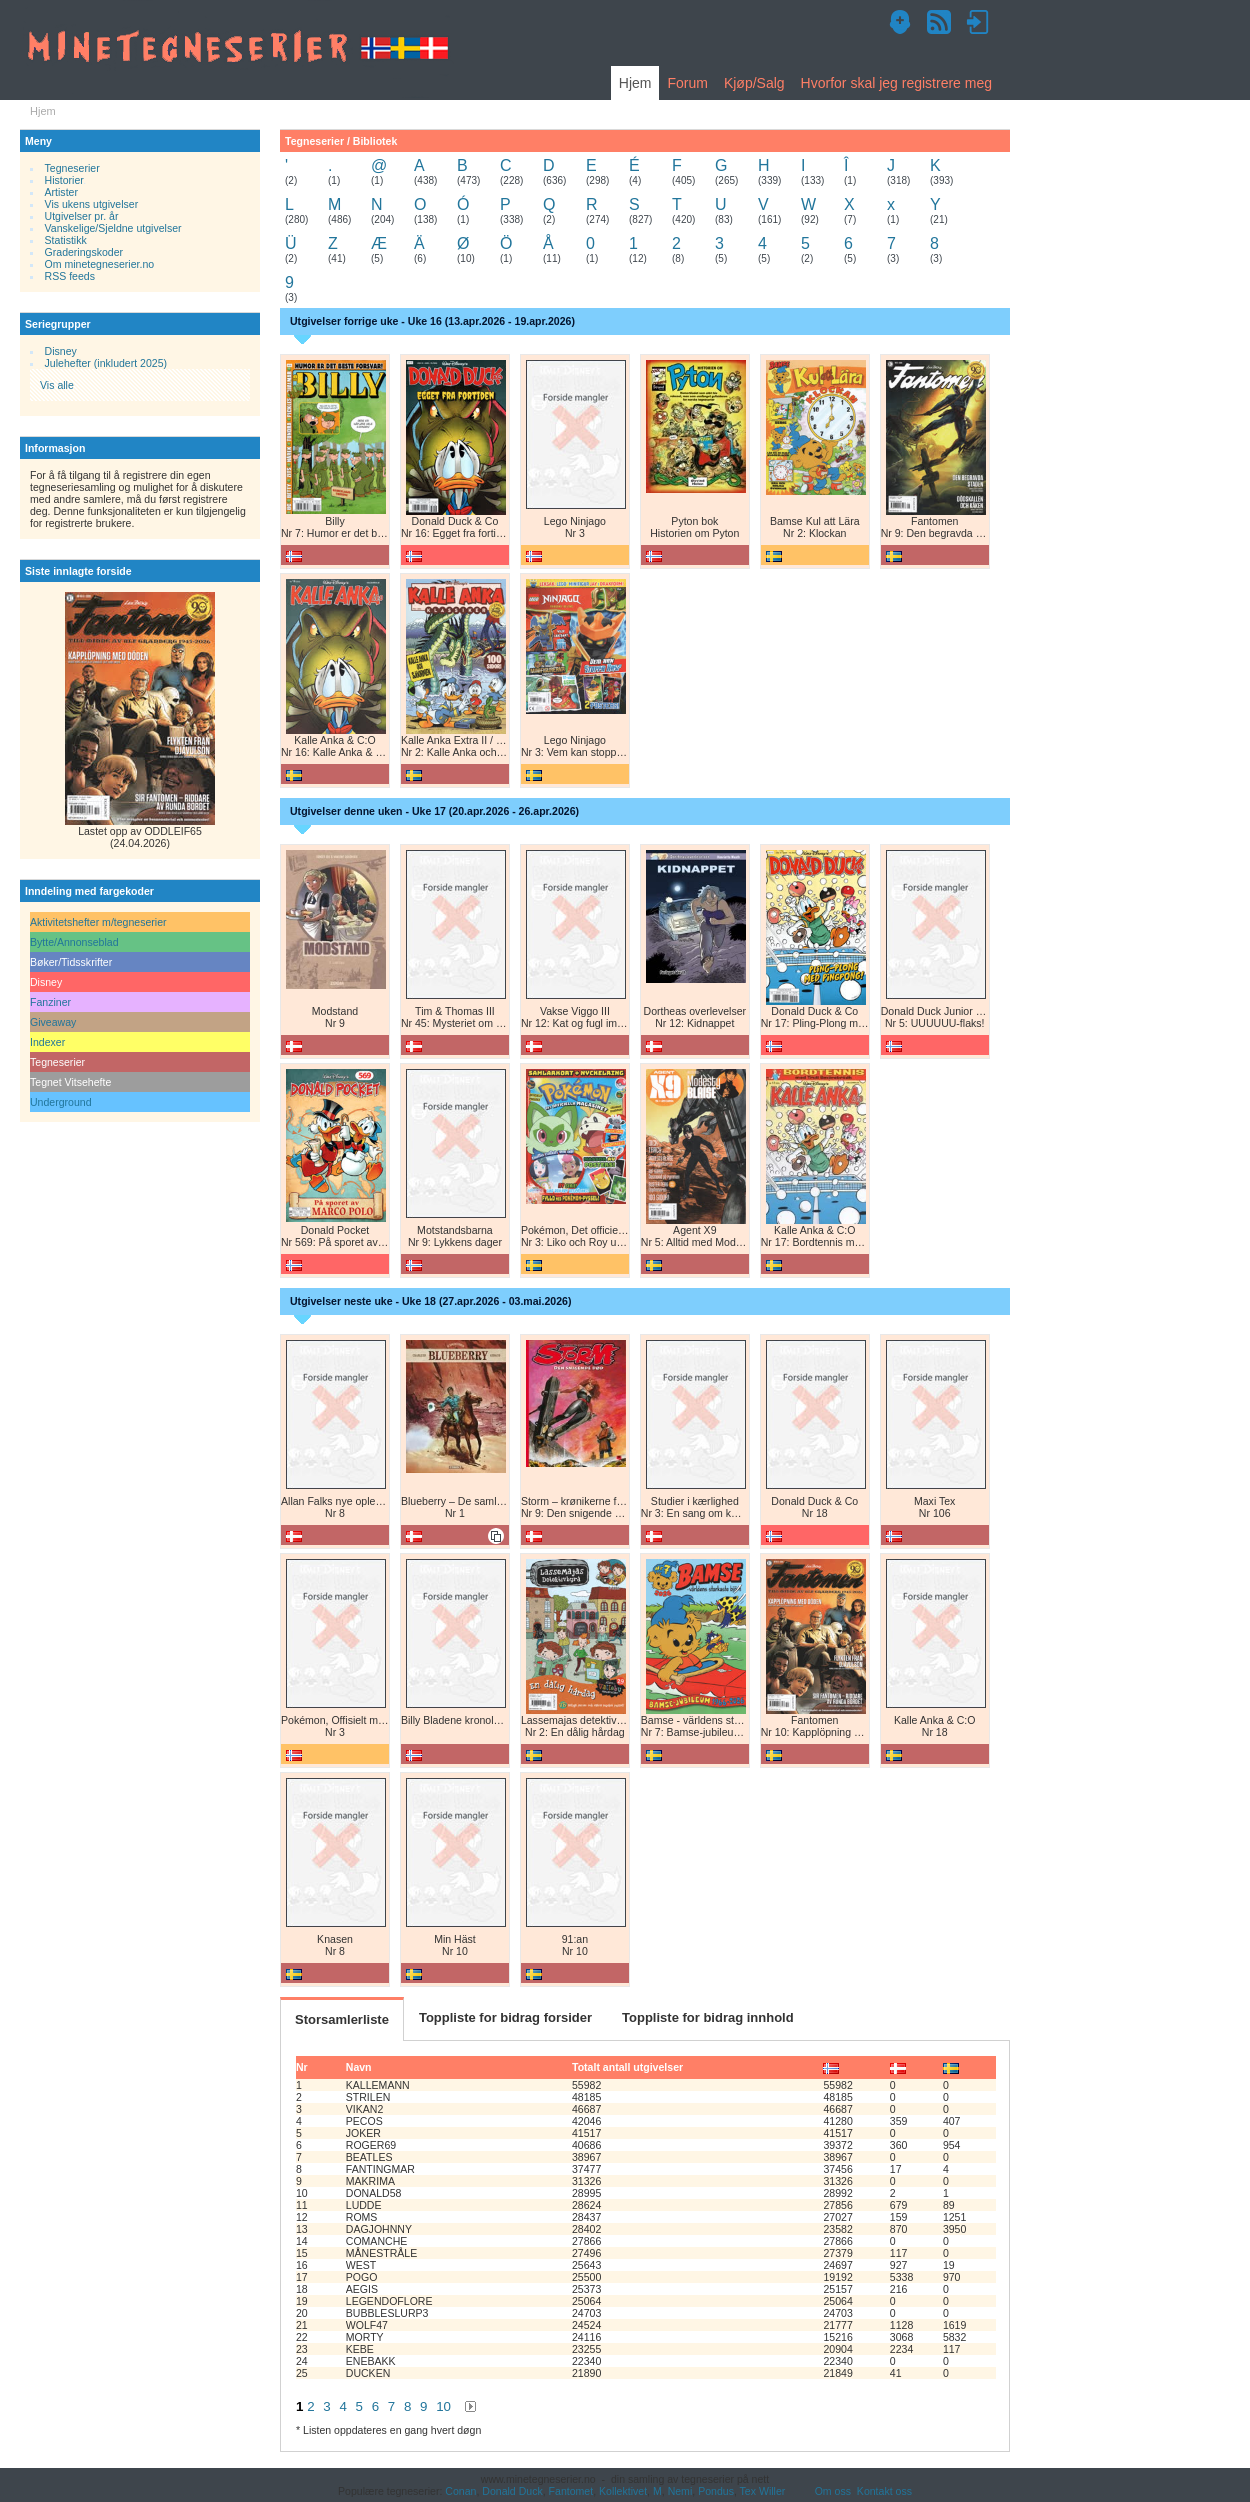  I want to click on Pondus, so click(716, 2491).